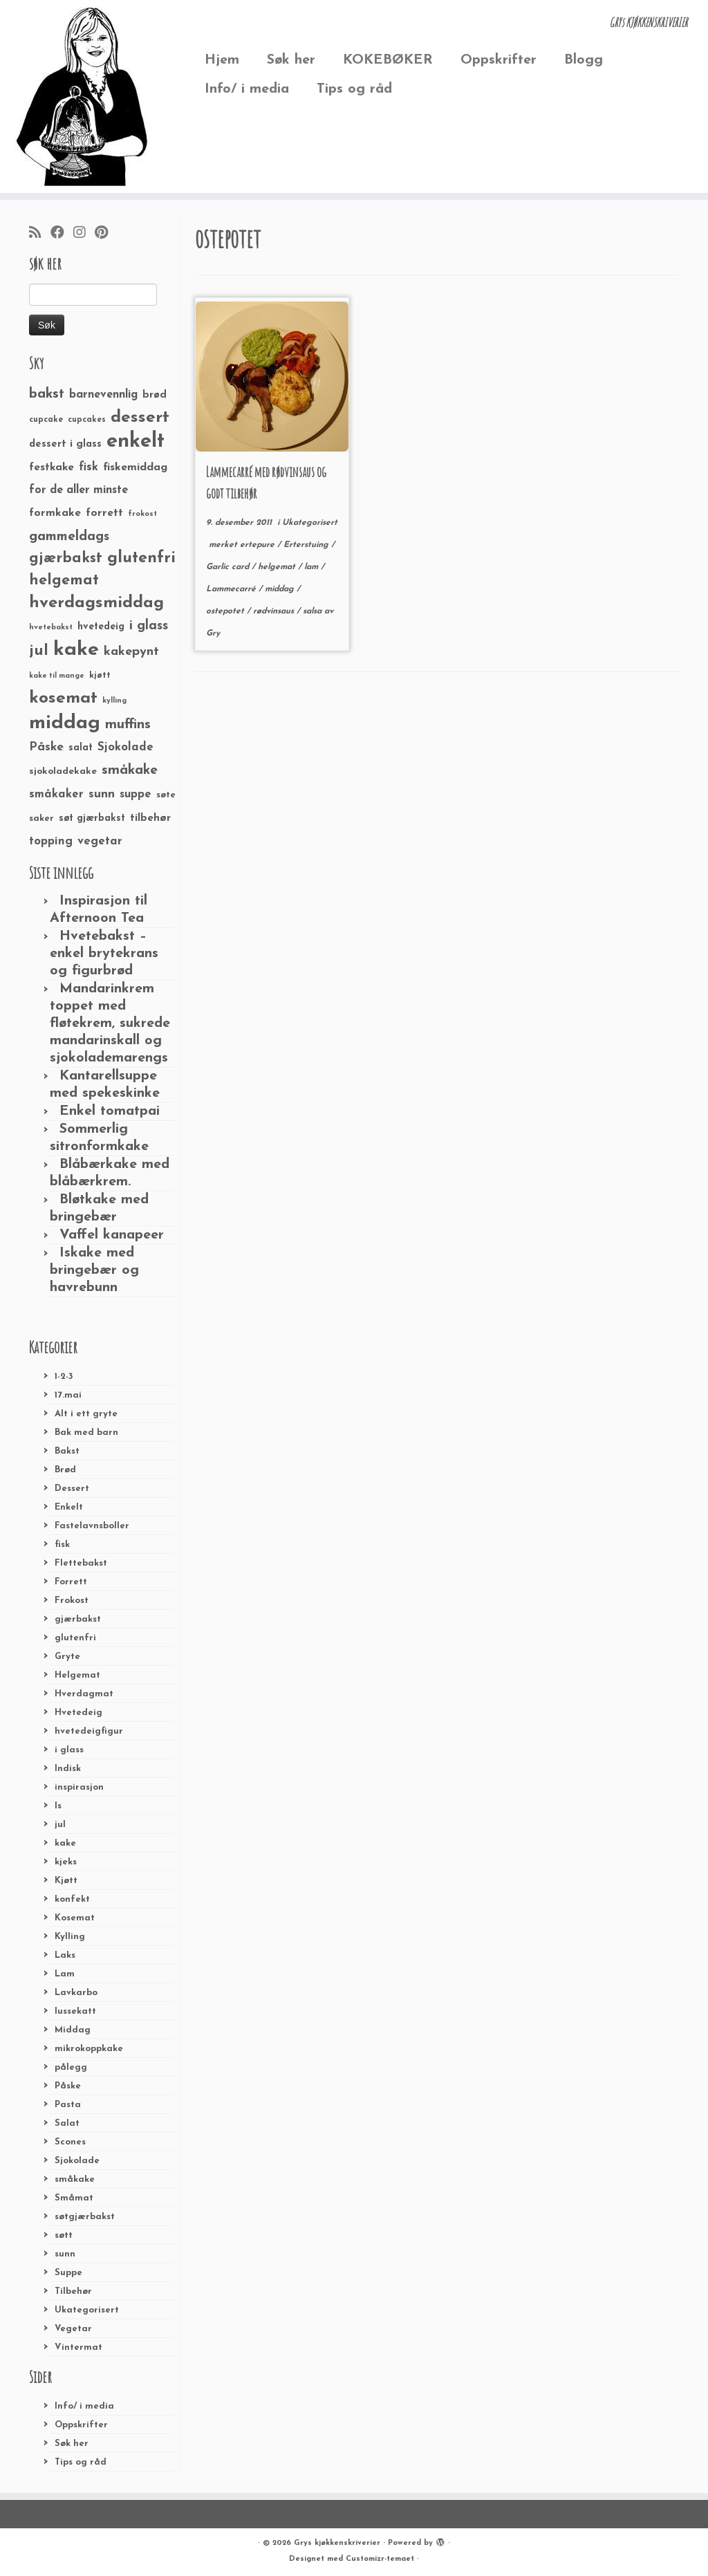  Describe the element at coordinates (65, 1955) in the screenshot. I see `Laks` at that location.